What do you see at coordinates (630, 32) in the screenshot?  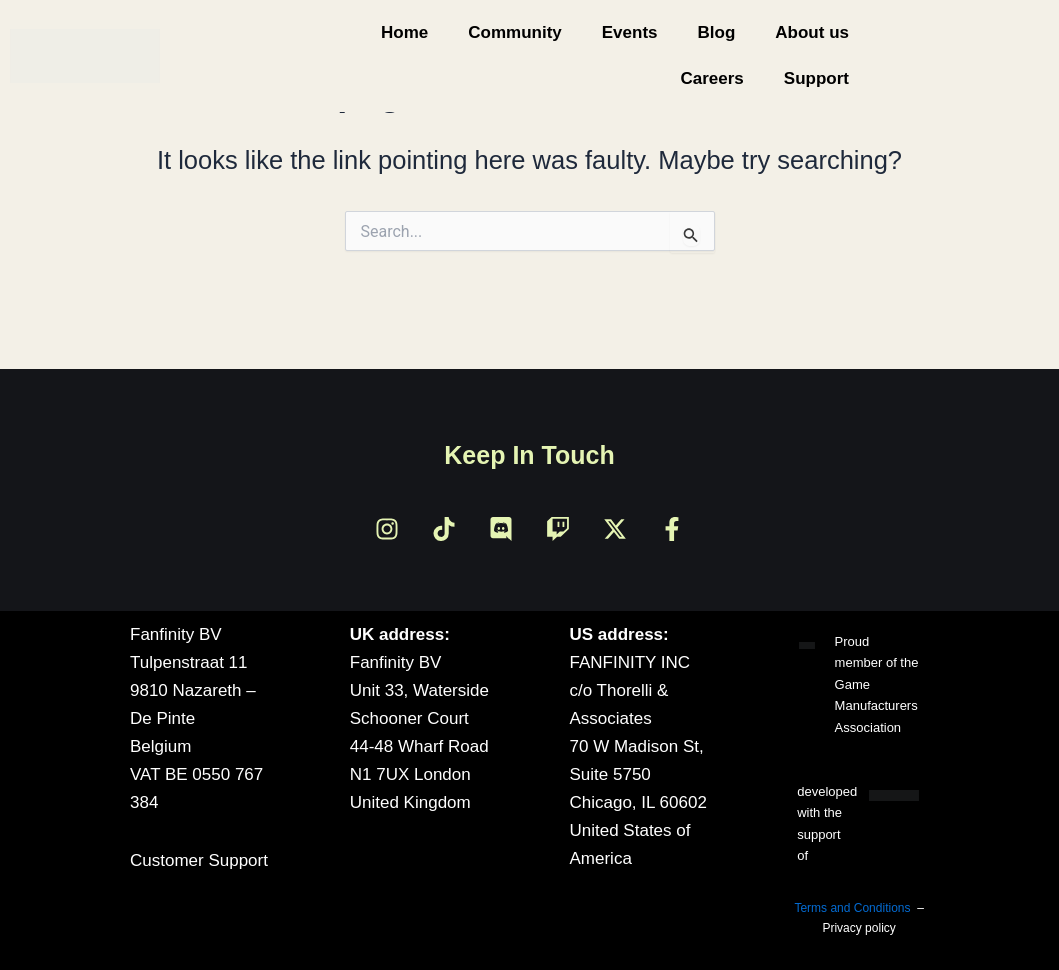 I see `Events` at bounding box center [630, 32].